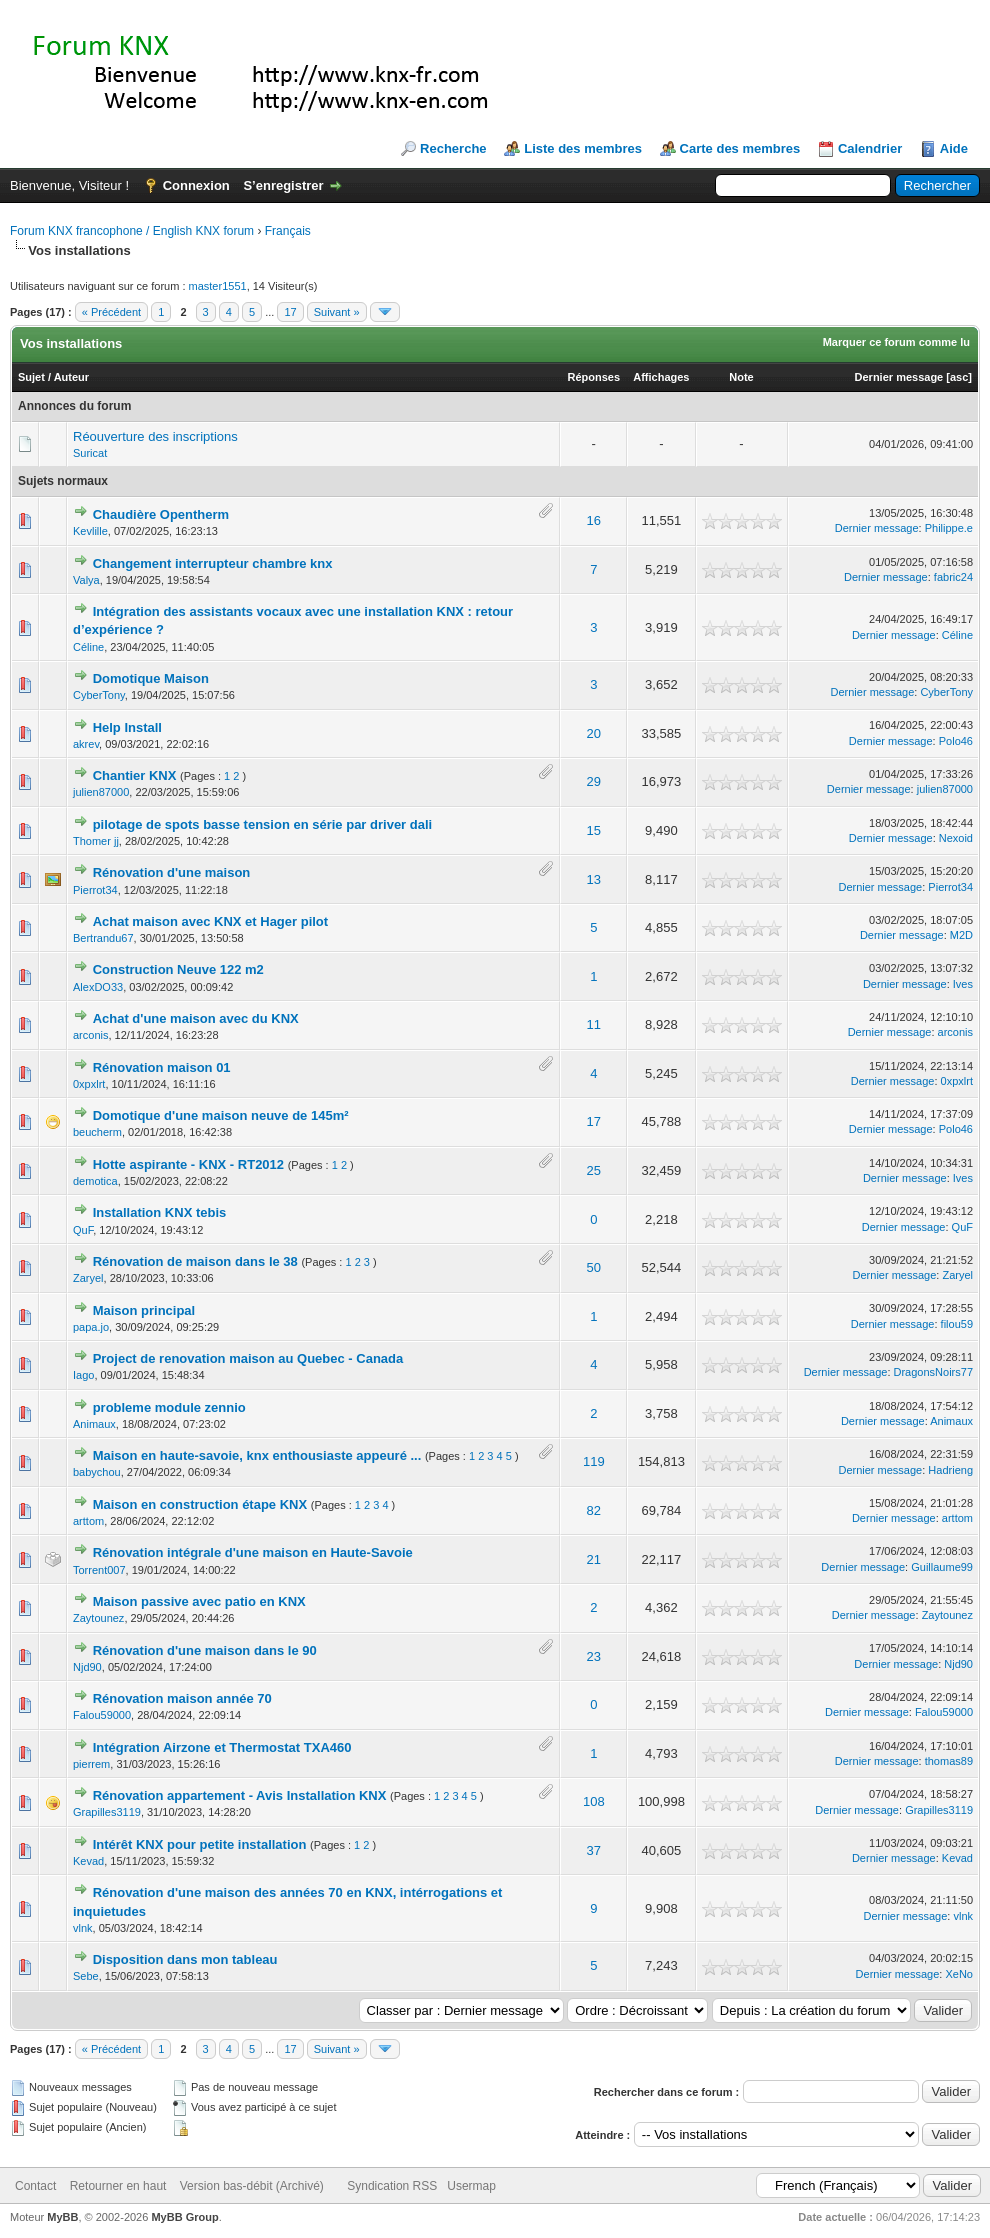 The image size is (990, 2238). I want to click on CyberTony, so click(99, 695).